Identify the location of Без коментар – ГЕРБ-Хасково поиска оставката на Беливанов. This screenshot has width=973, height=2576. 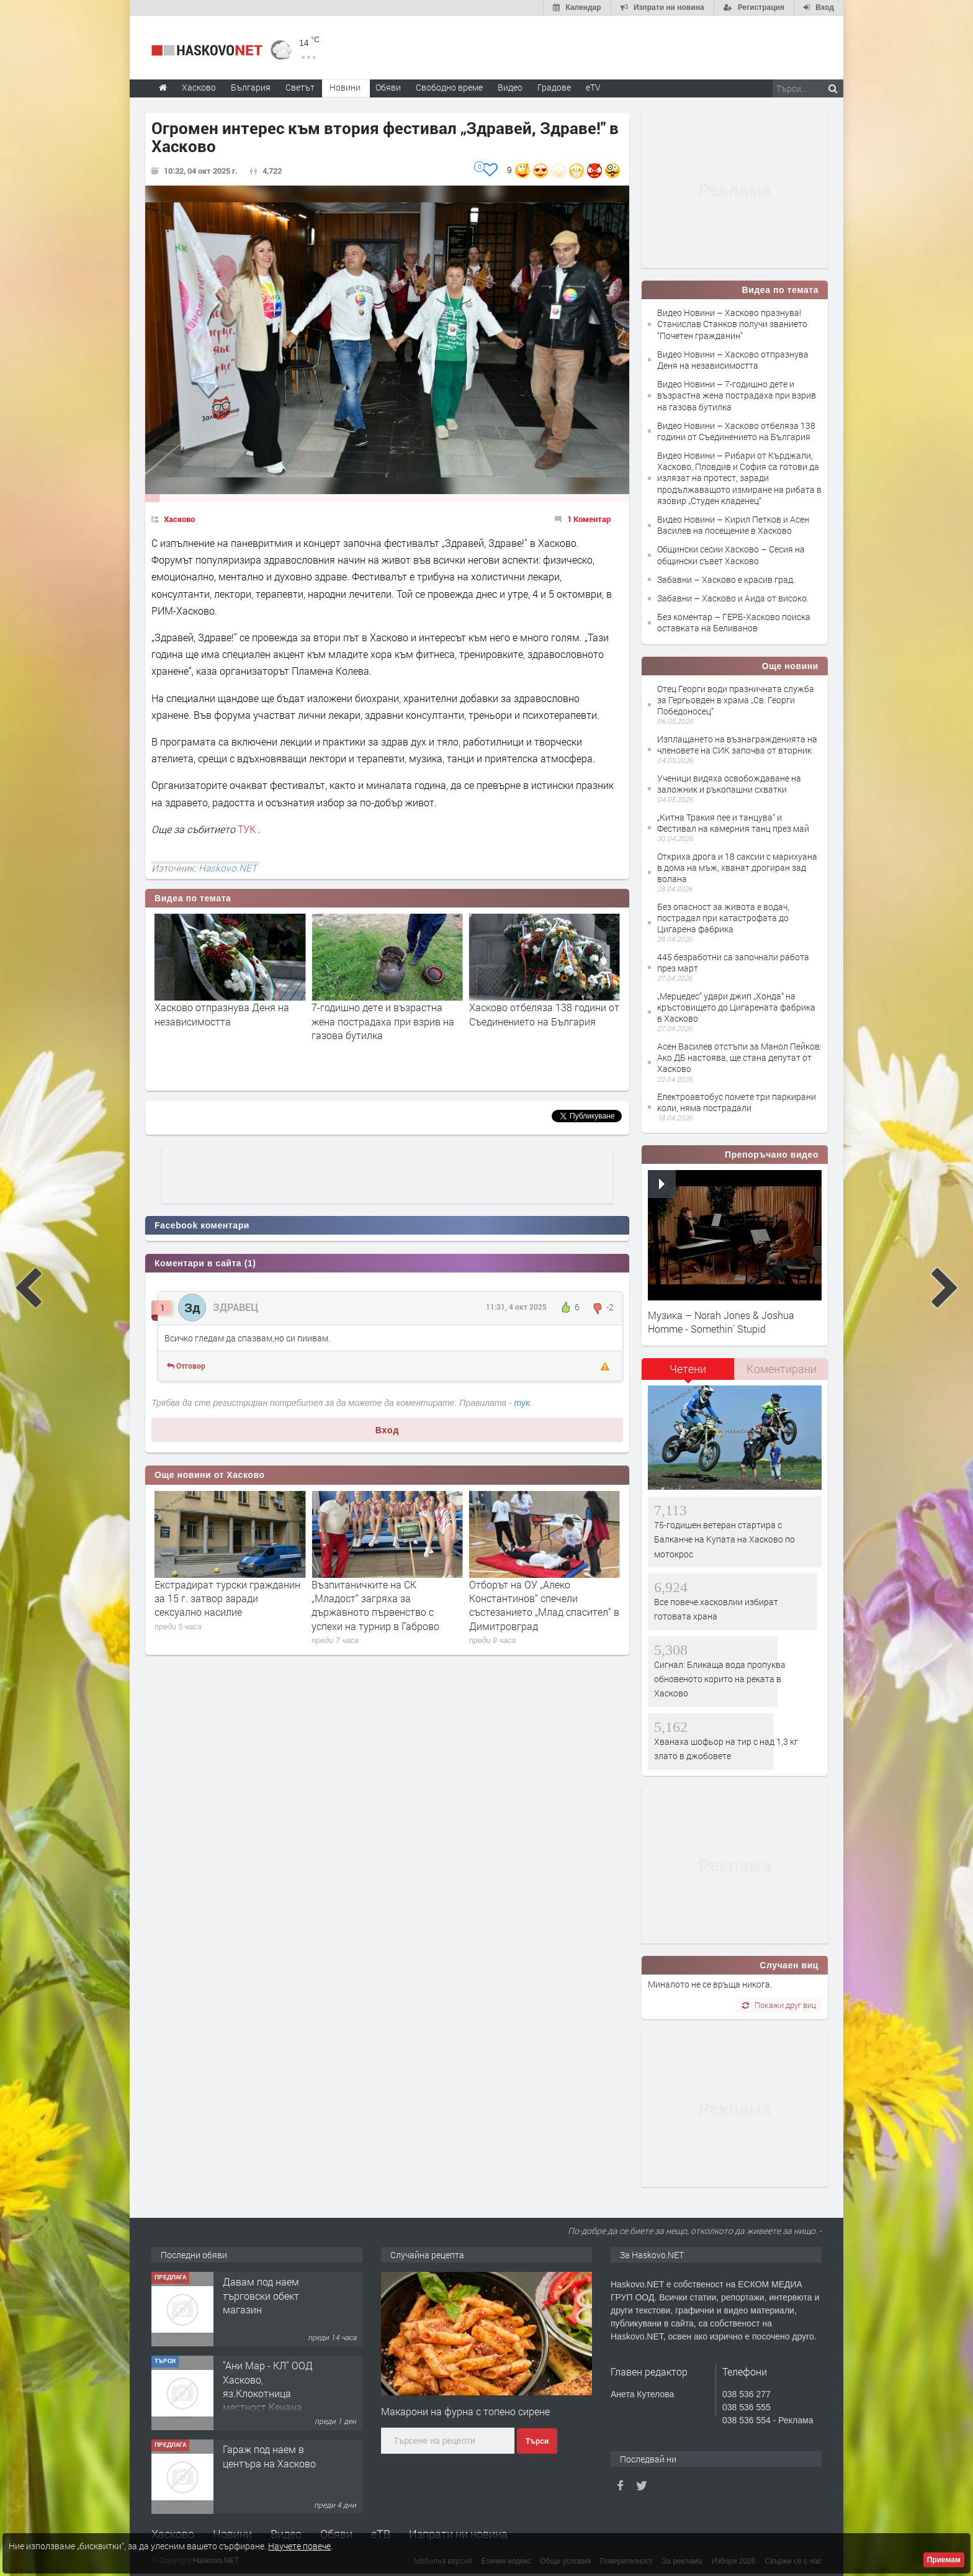
(733, 622).